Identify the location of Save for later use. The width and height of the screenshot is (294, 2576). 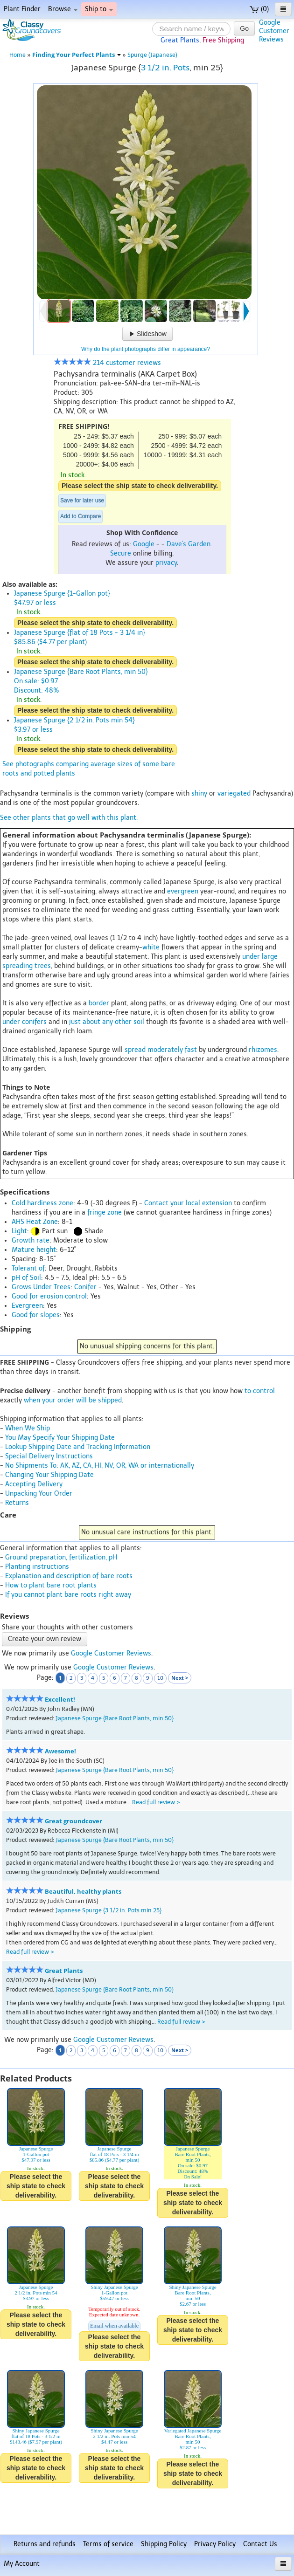
(82, 500).